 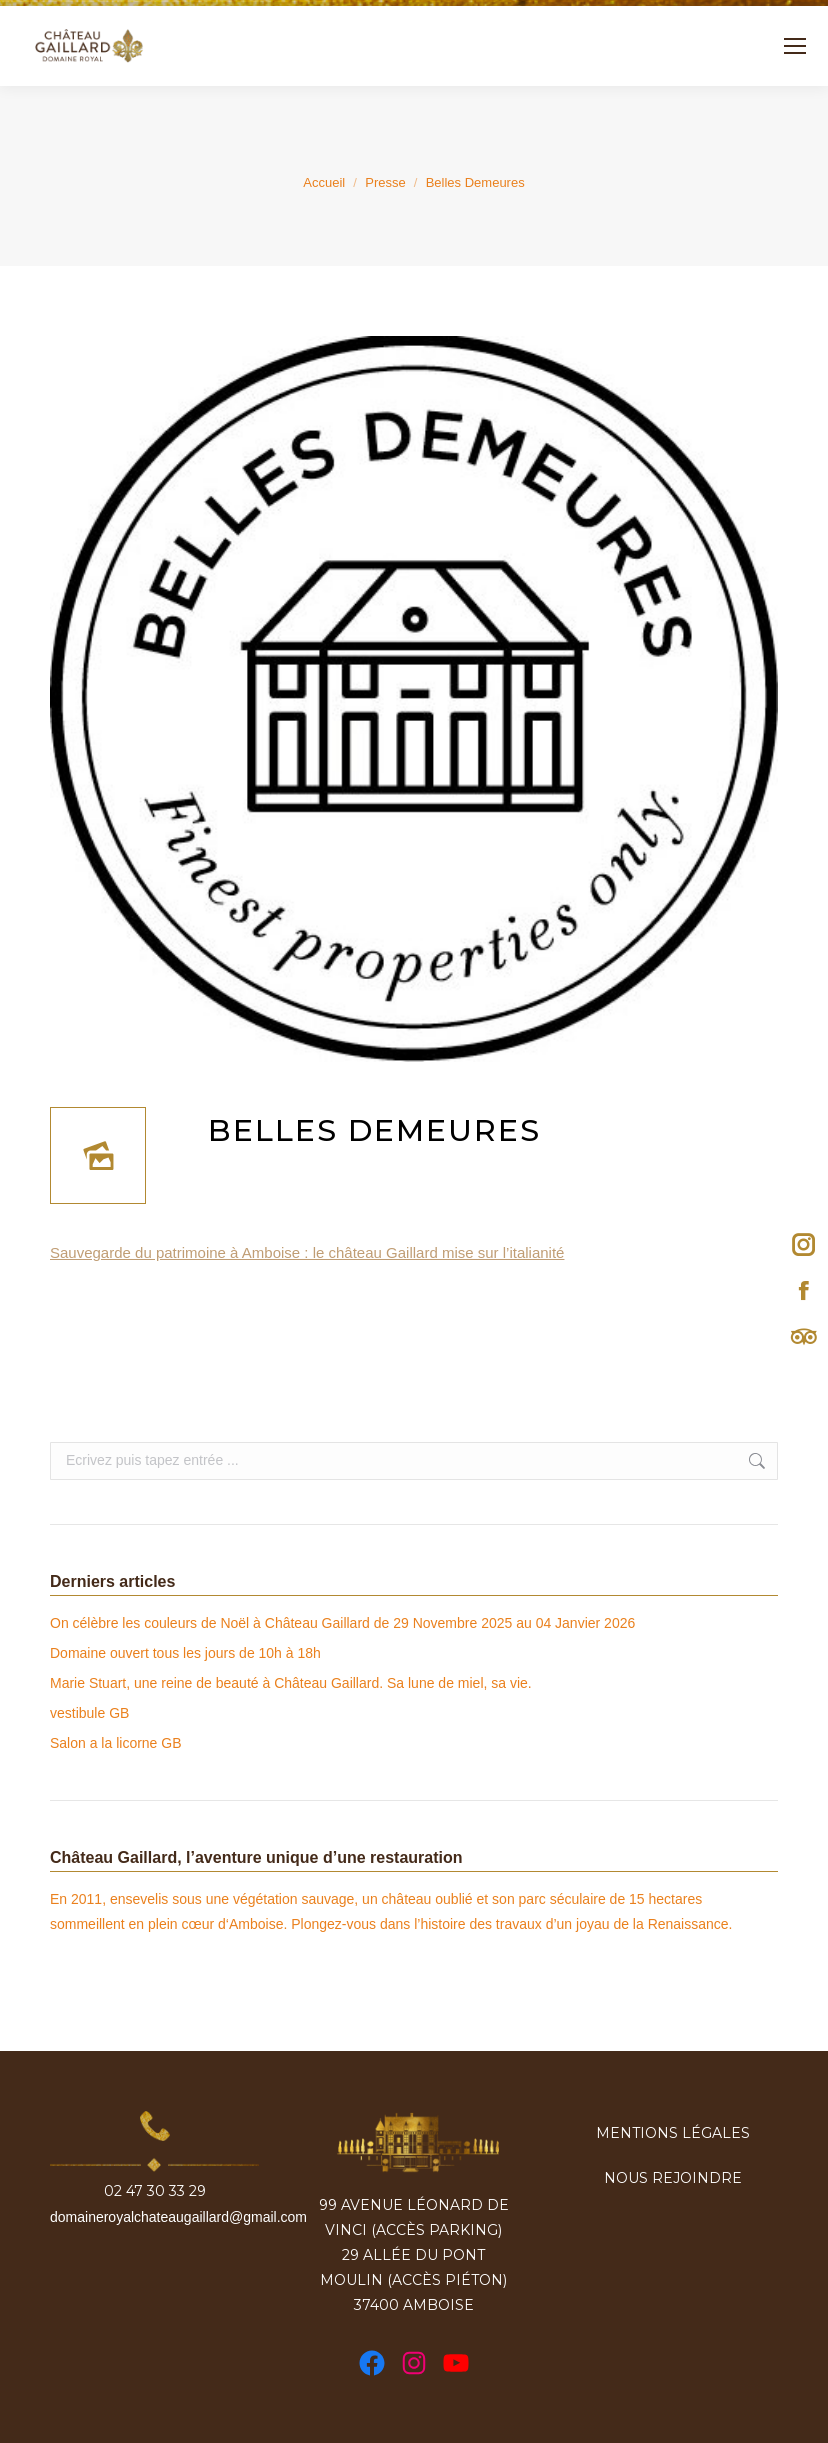 What do you see at coordinates (185, 1653) in the screenshot?
I see `Domaine ouvert tous les jours de 10h à 18h` at bounding box center [185, 1653].